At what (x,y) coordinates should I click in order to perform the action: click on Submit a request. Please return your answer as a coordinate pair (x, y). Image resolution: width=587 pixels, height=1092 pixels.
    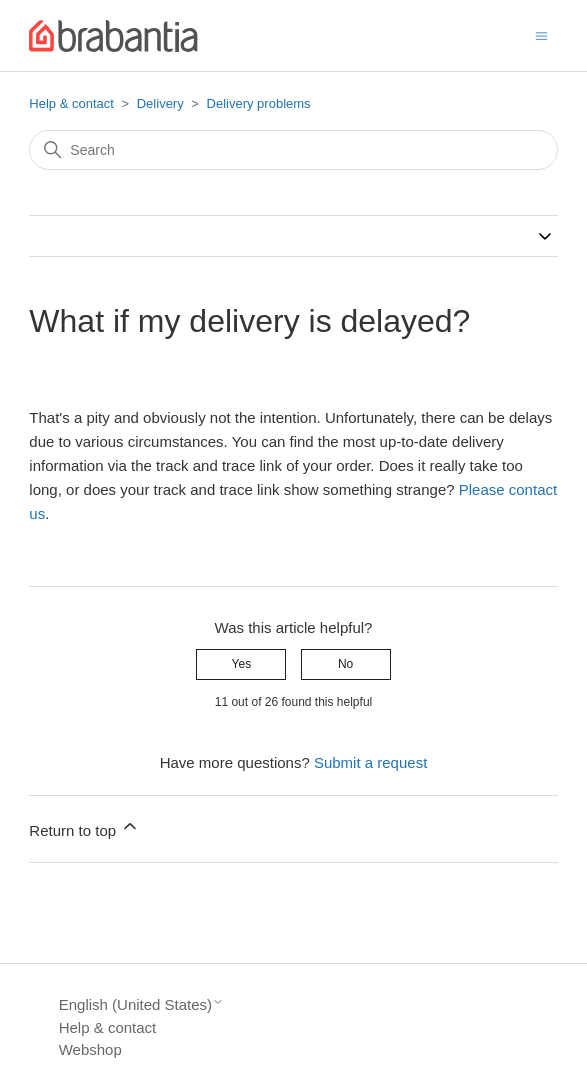
    Looking at the image, I should click on (370, 762).